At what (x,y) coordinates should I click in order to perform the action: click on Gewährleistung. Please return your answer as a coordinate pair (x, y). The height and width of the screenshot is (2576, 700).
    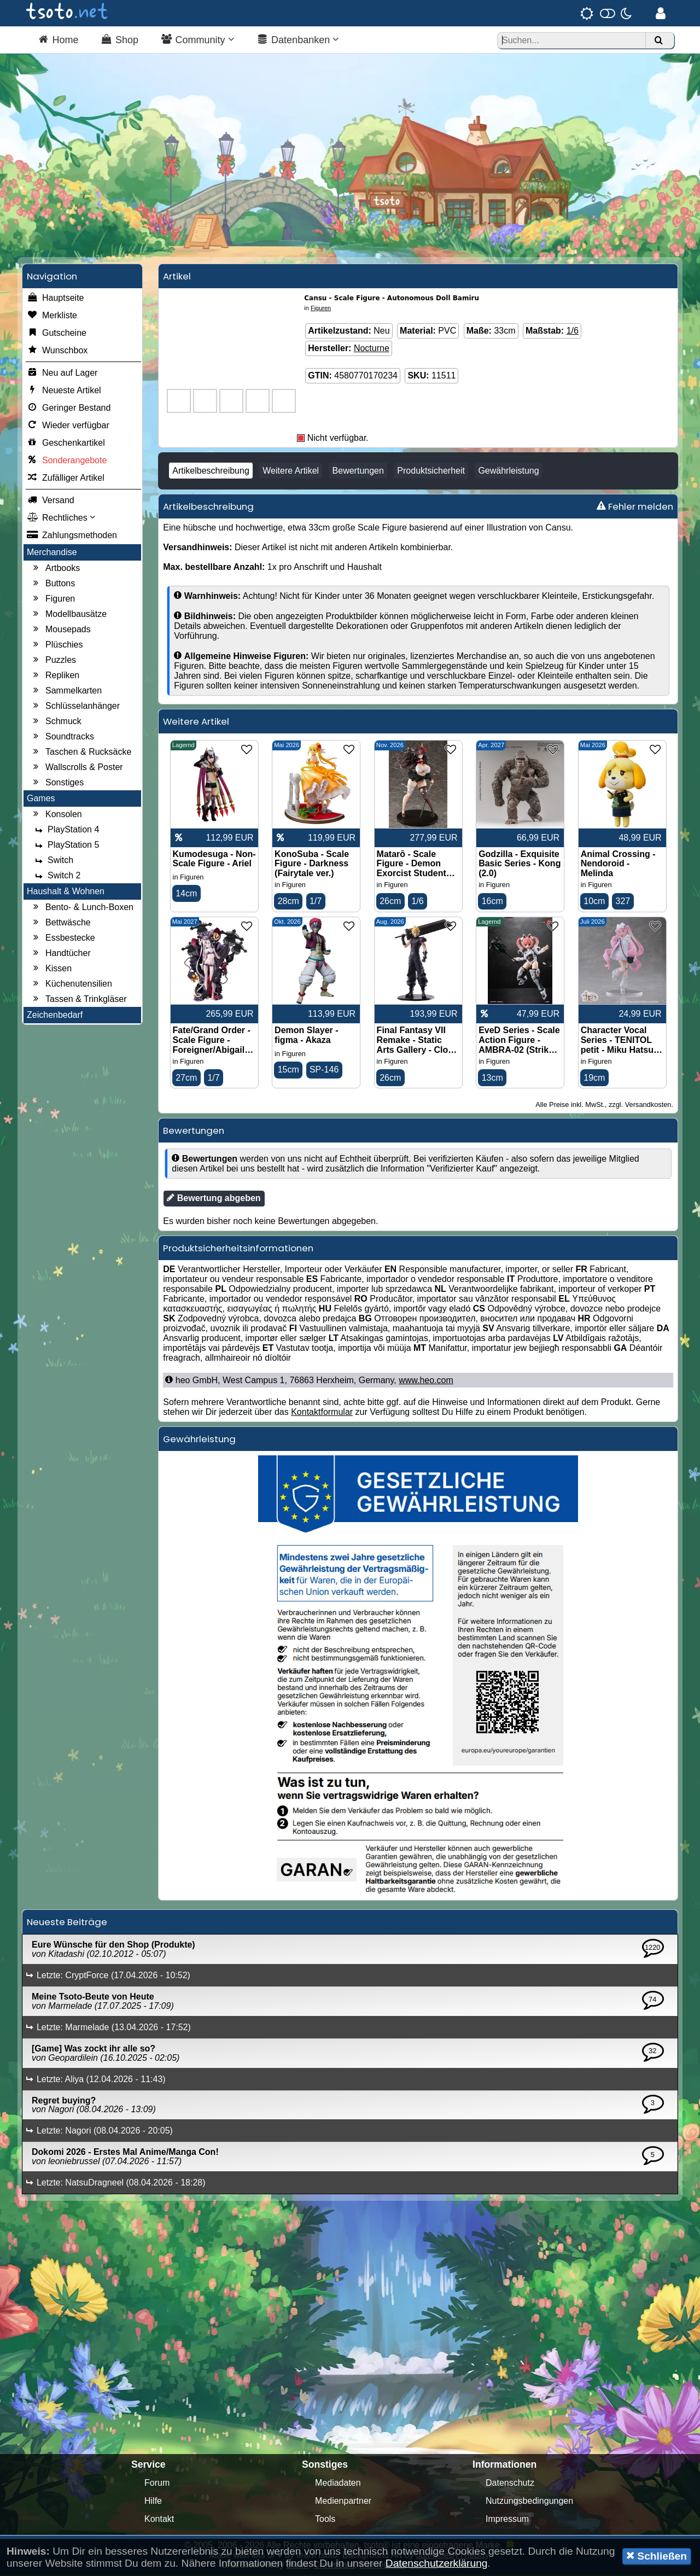
    Looking at the image, I should click on (508, 471).